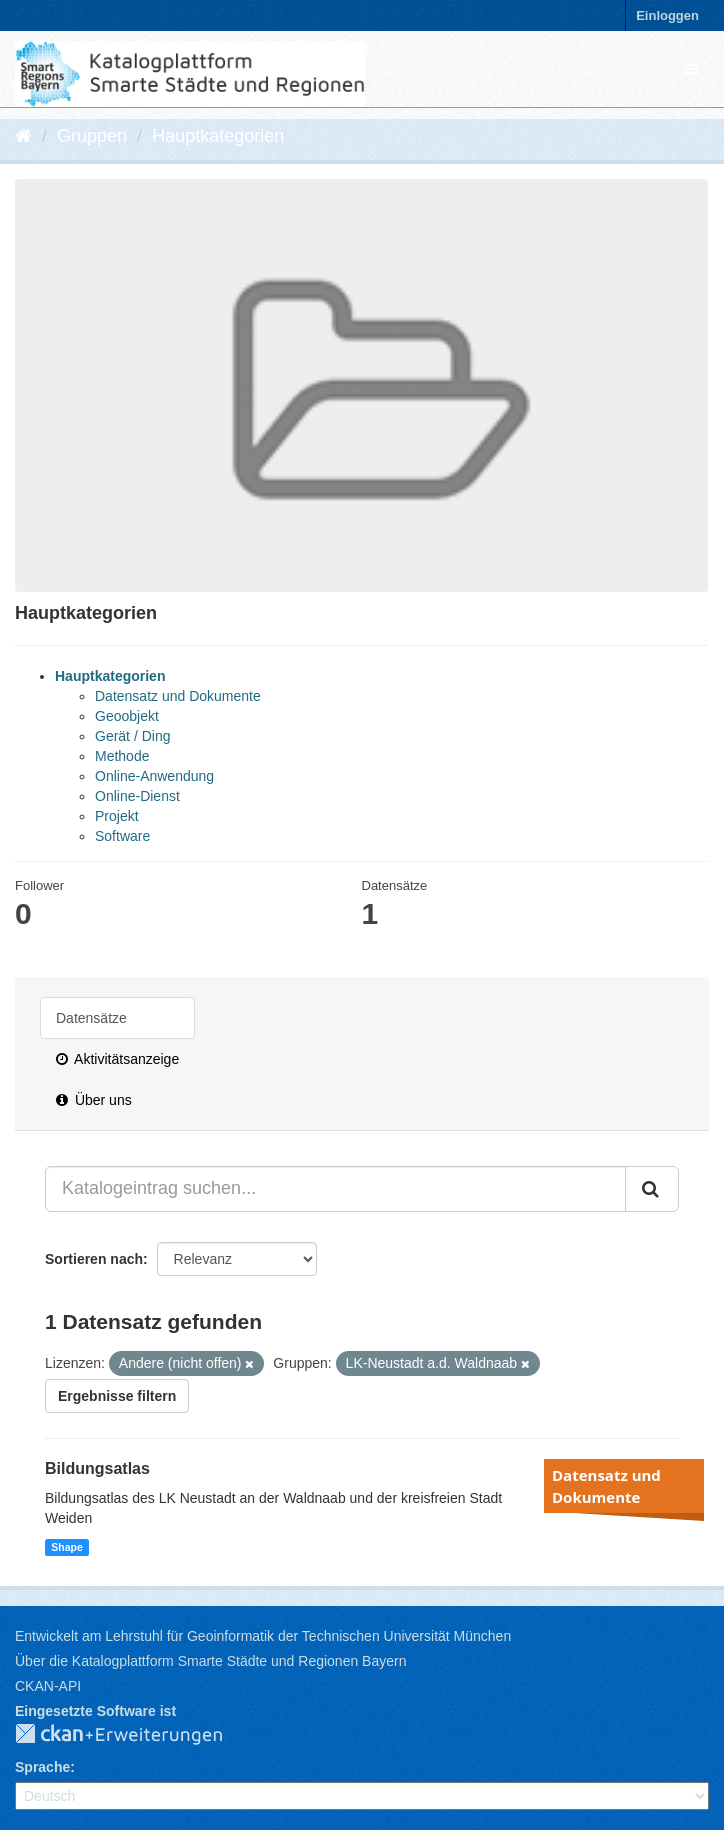 This screenshot has width=724, height=1830. Describe the element at coordinates (94, 1100) in the screenshot. I see `Über uns` at that location.